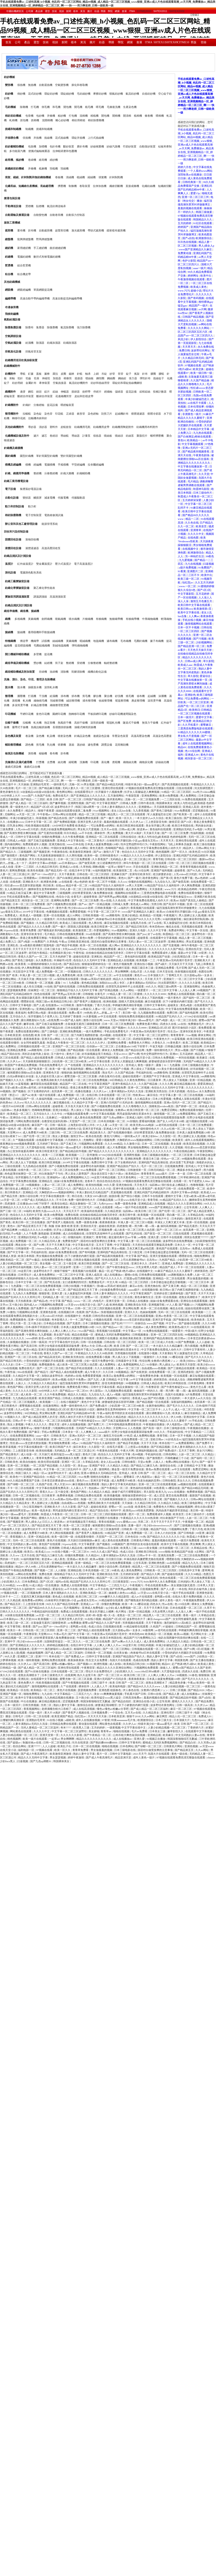 The image size is (216, 2576). Describe the element at coordinates (92, 1188) in the screenshot. I see `国产精品久久久久久久久久小说` at that location.